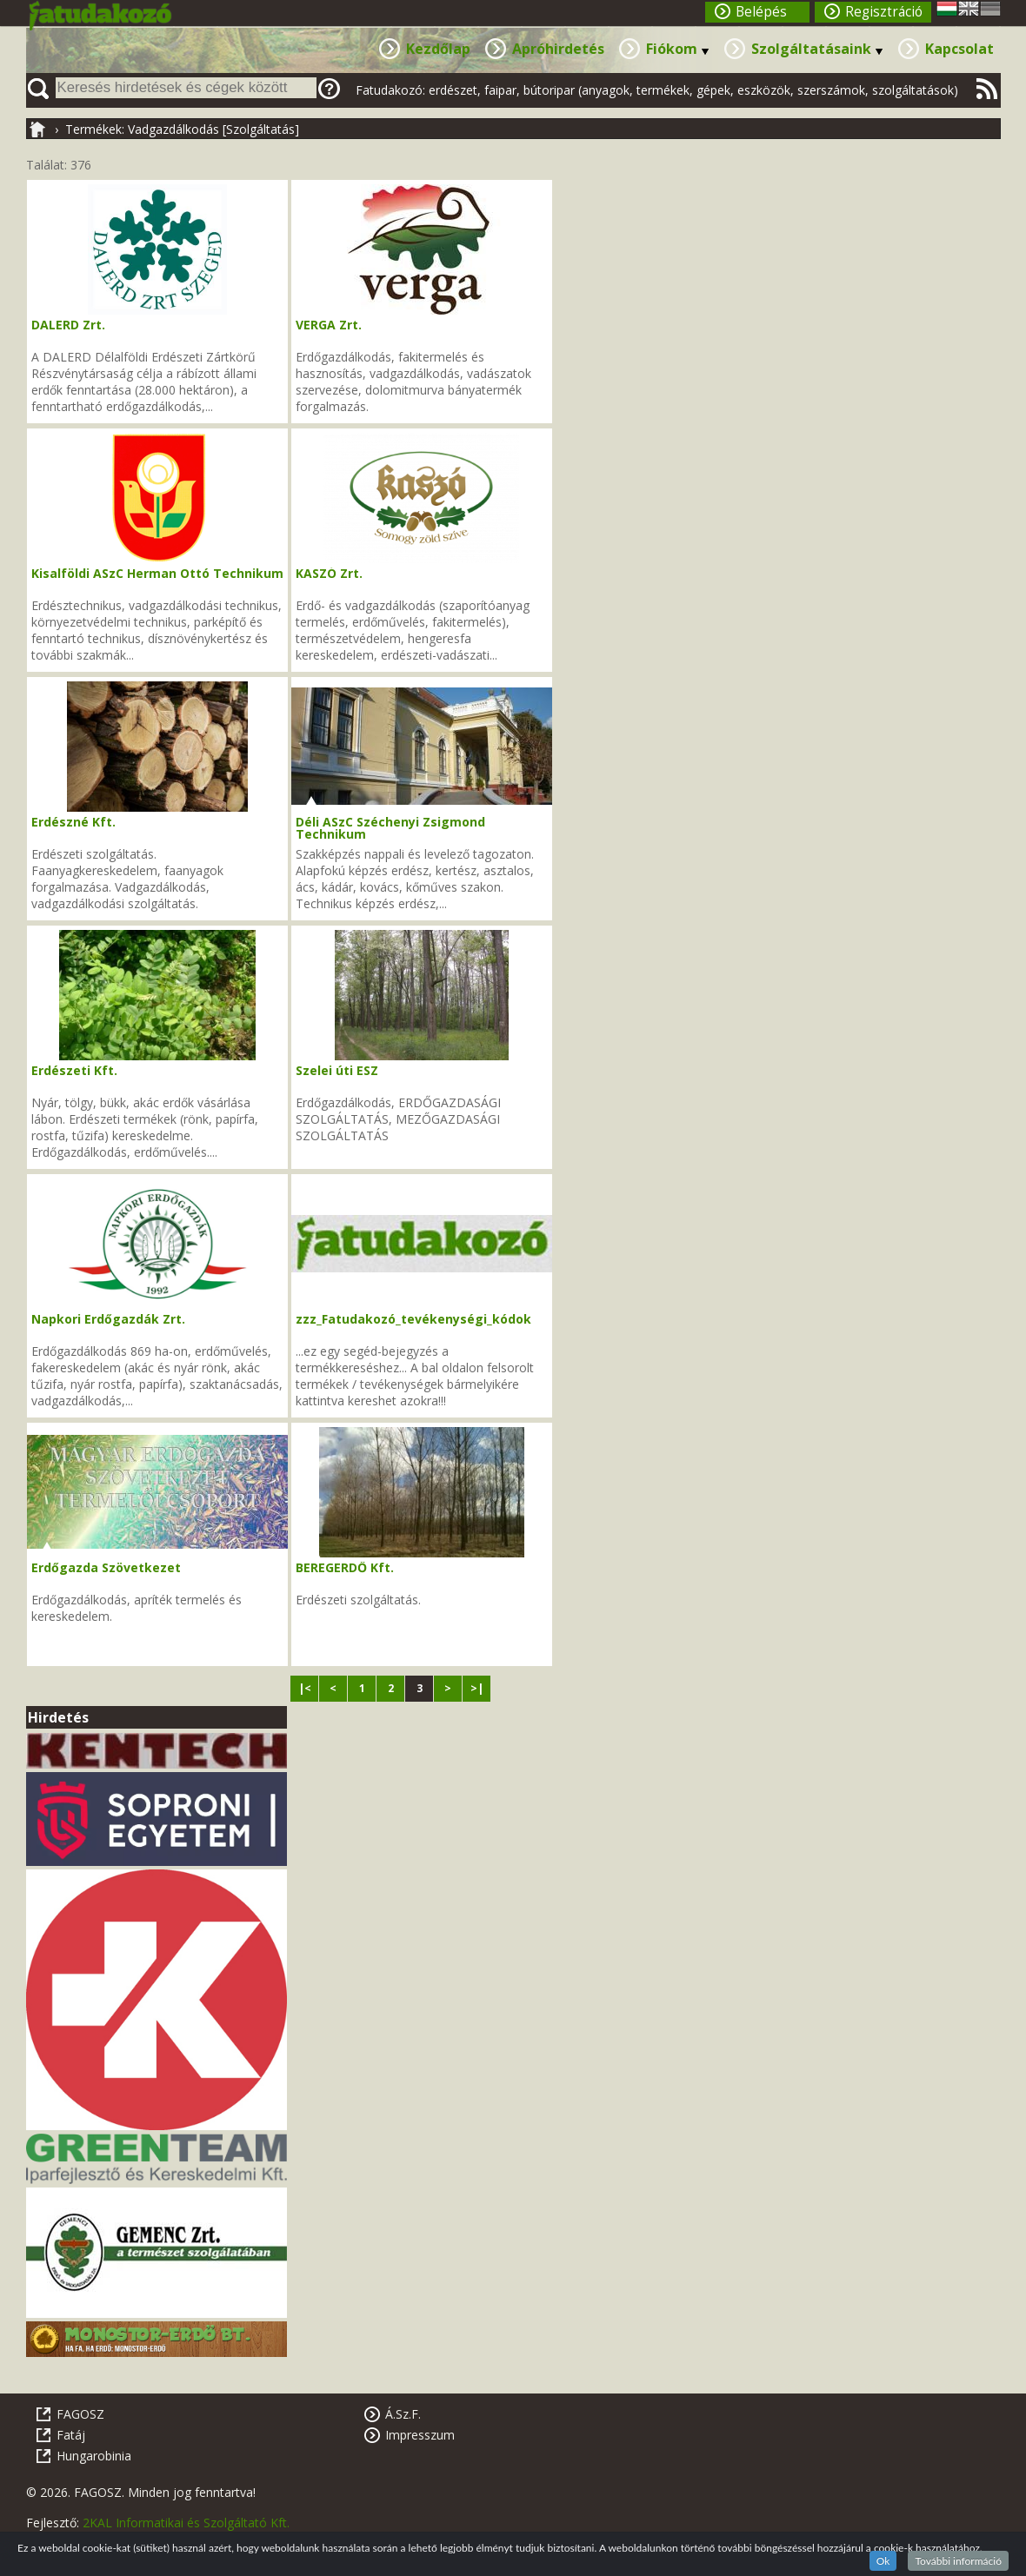 This screenshot has width=1026, height=2576. I want to click on Kezdőlap, so click(438, 48).